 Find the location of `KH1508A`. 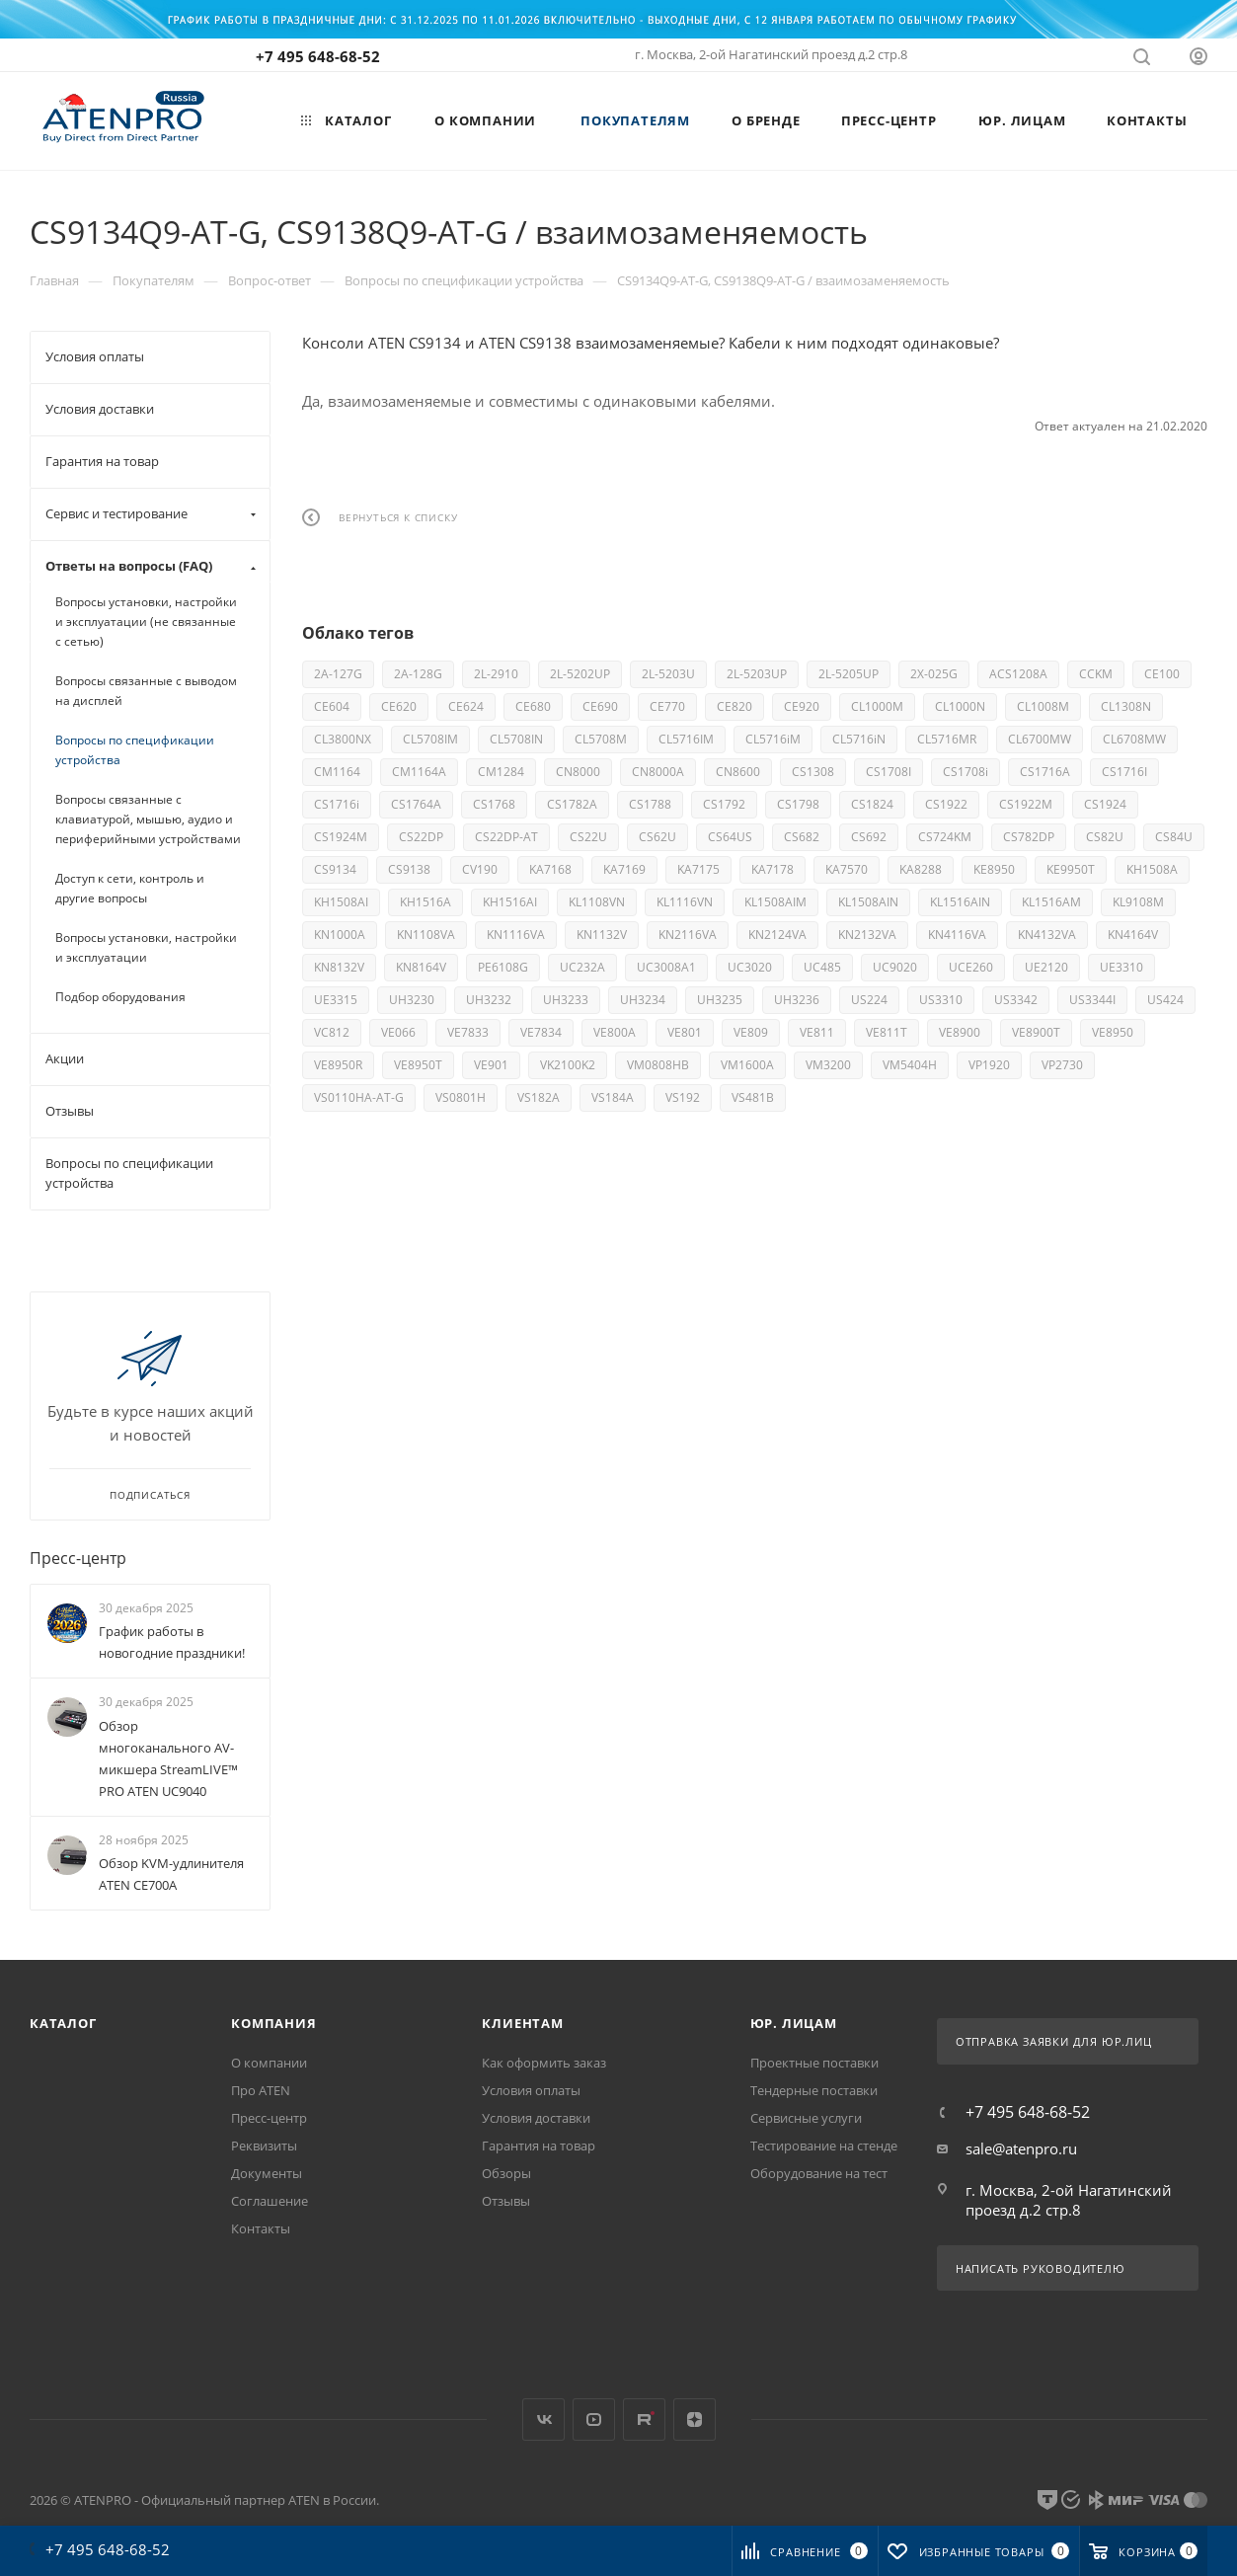

KH1508A is located at coordinates (1152, 869).